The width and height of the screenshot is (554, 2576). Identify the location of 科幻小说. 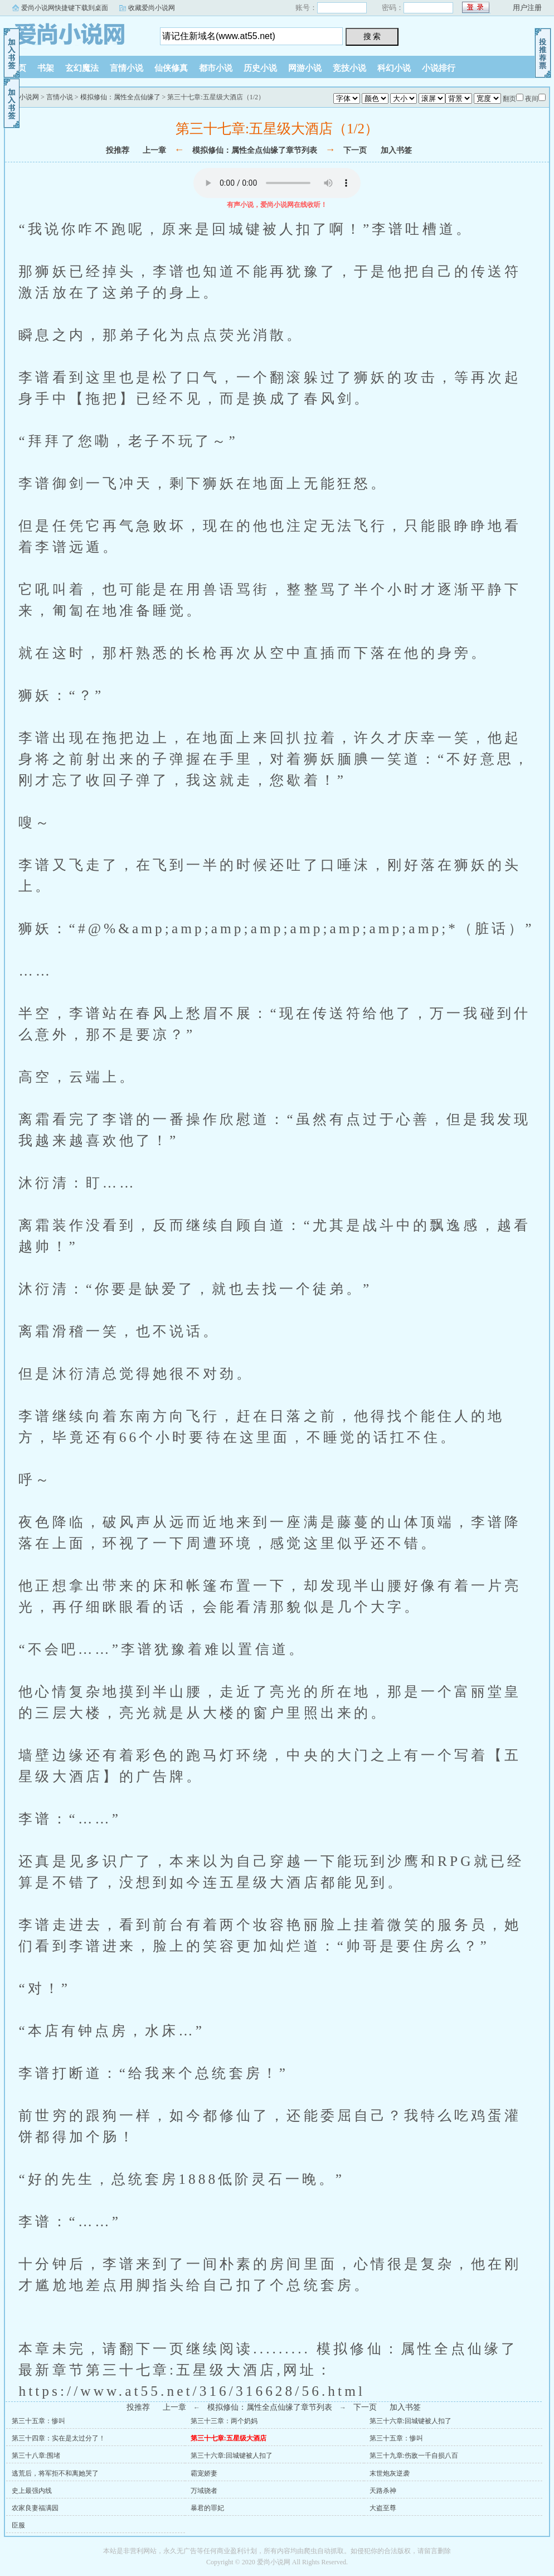
(394, 68).